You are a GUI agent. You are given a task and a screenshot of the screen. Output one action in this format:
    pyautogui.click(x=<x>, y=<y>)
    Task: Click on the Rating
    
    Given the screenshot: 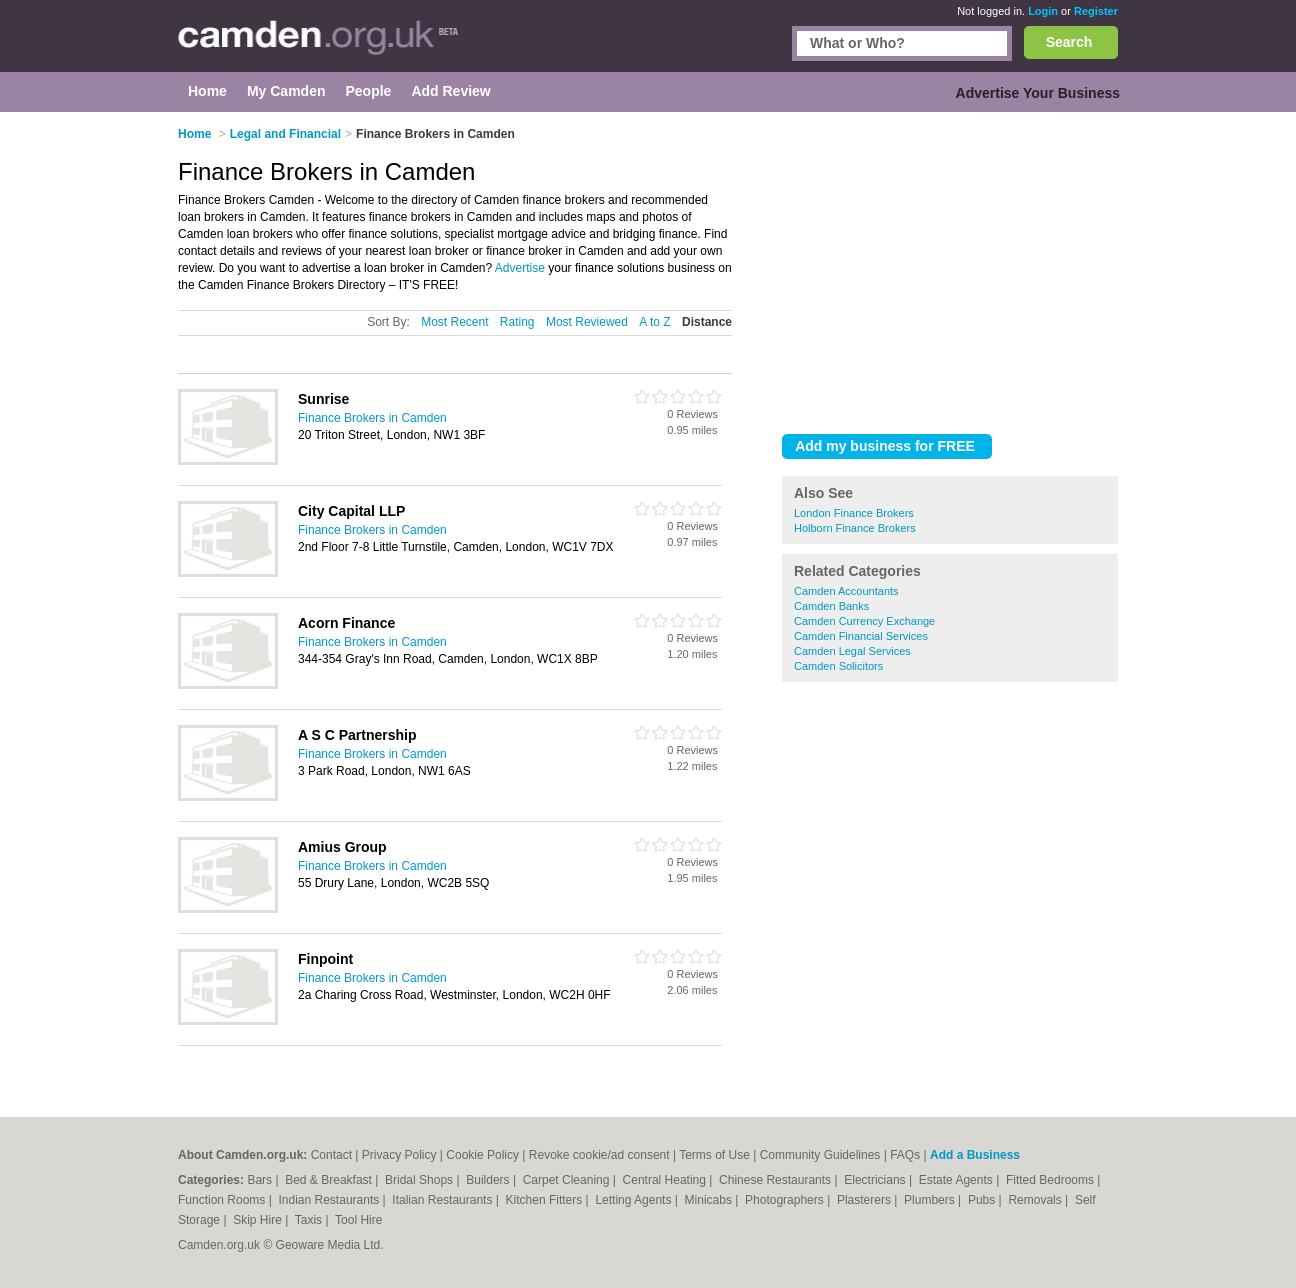 What is the action you would take?
    pyautogui.click(x=517, y=322)
    